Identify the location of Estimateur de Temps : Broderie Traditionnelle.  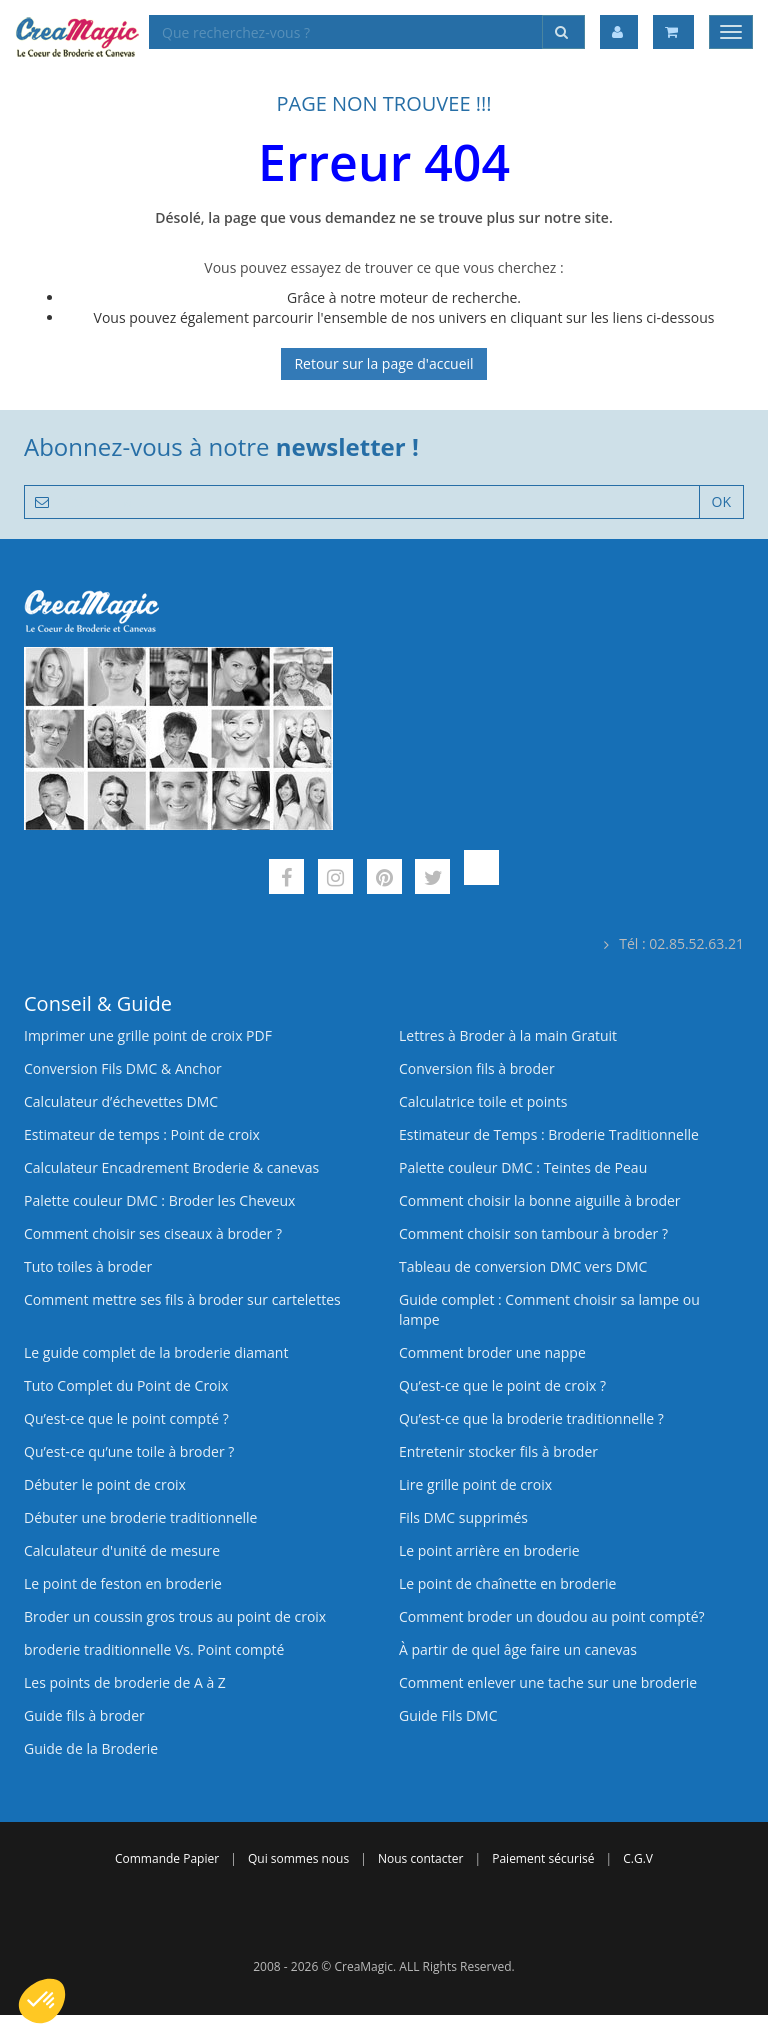
(549, 1134).